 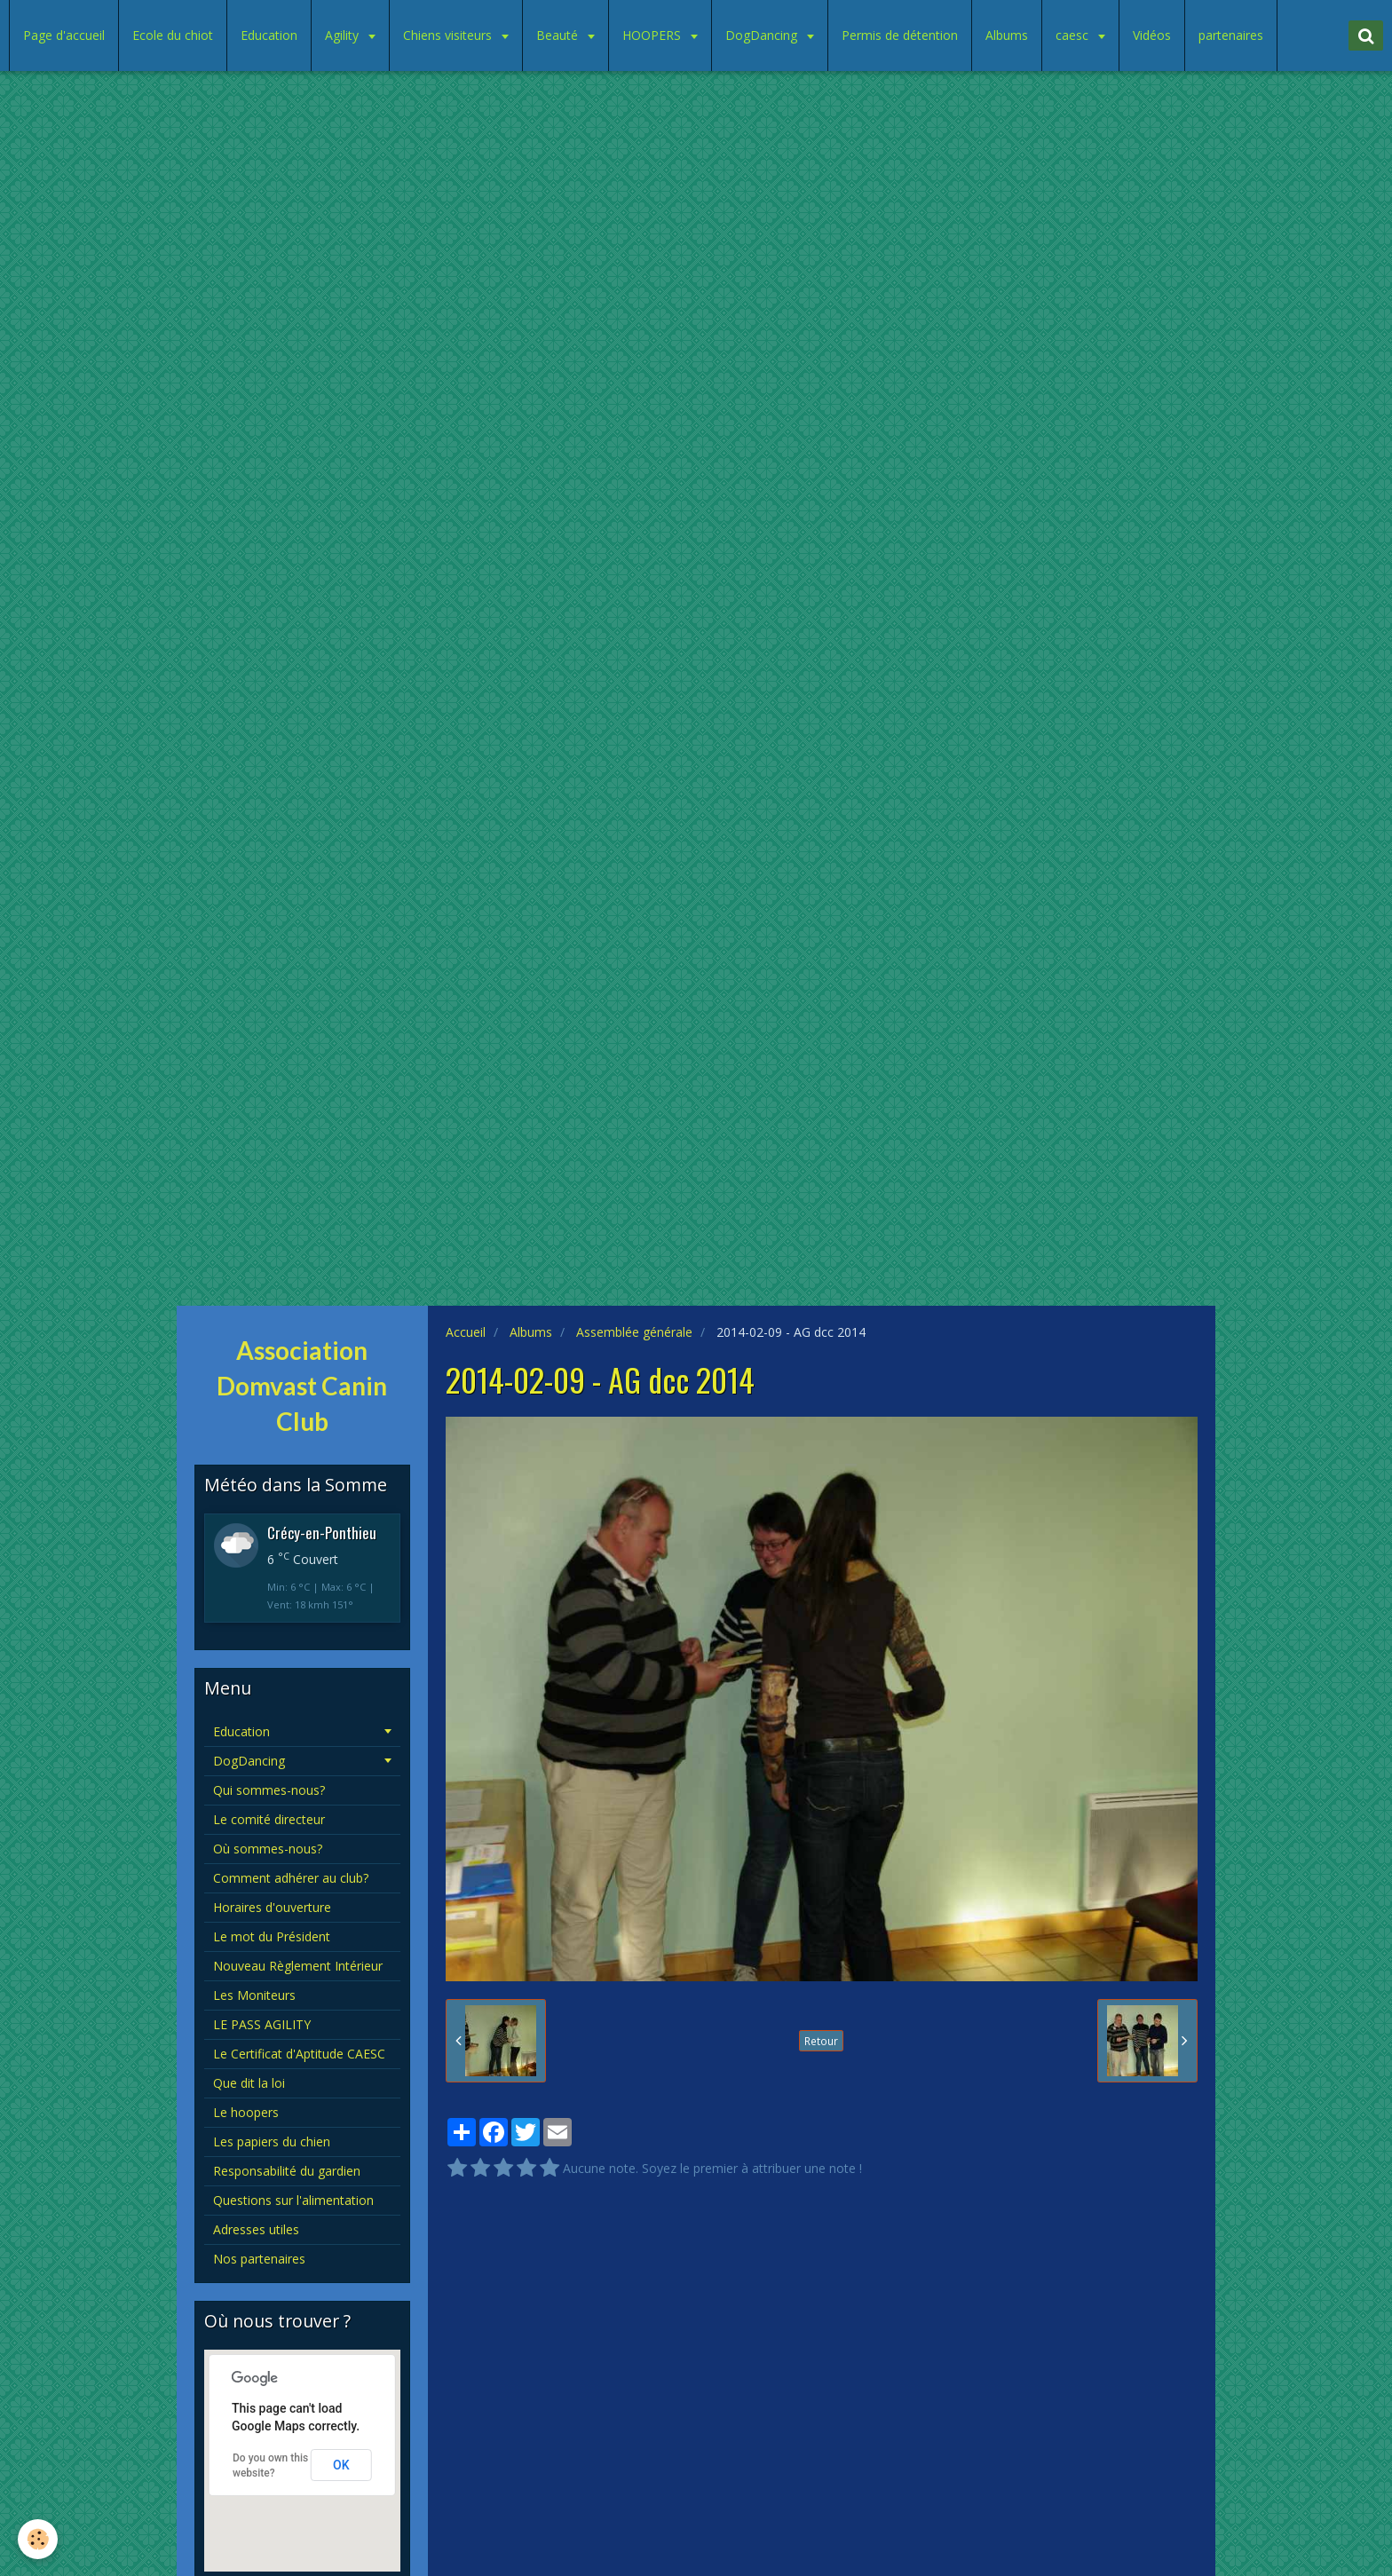 What do you see at coordinates (341, 2465) in the screenshot?
I see `OK` at bounding box center [341, 2465].